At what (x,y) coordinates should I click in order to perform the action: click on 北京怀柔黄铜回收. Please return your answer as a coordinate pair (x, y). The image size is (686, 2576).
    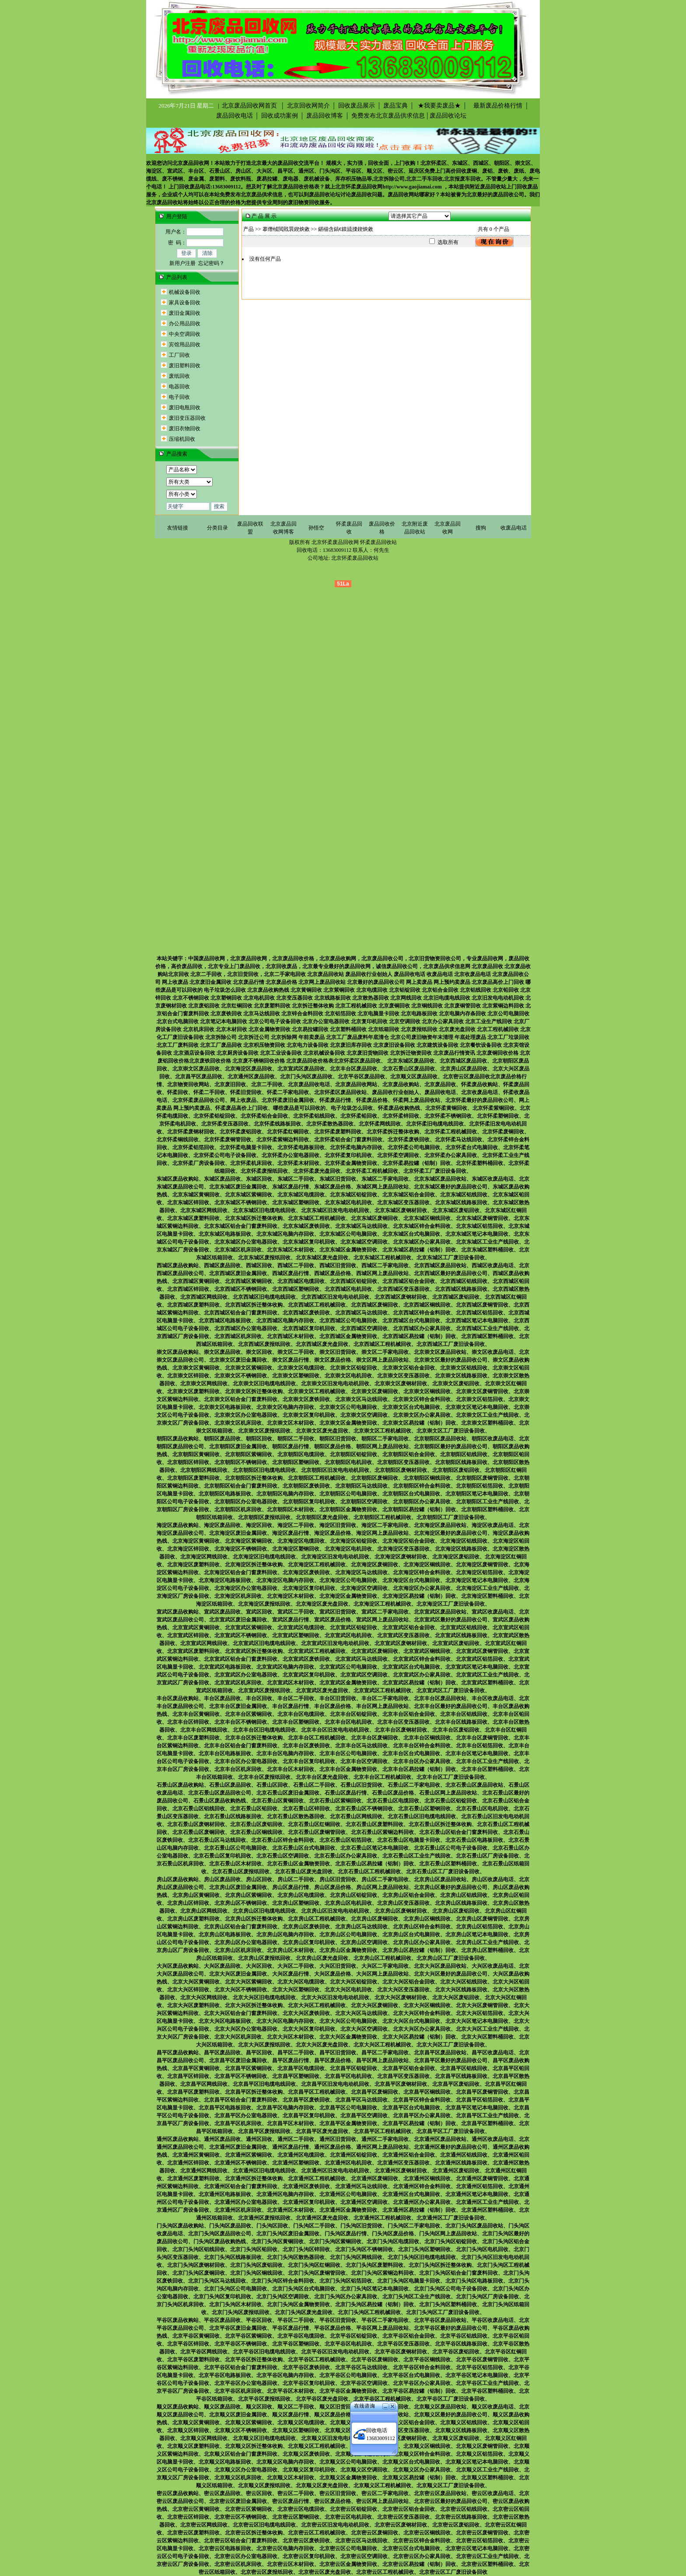
    Looking at the image, I should click on (446, 1108).